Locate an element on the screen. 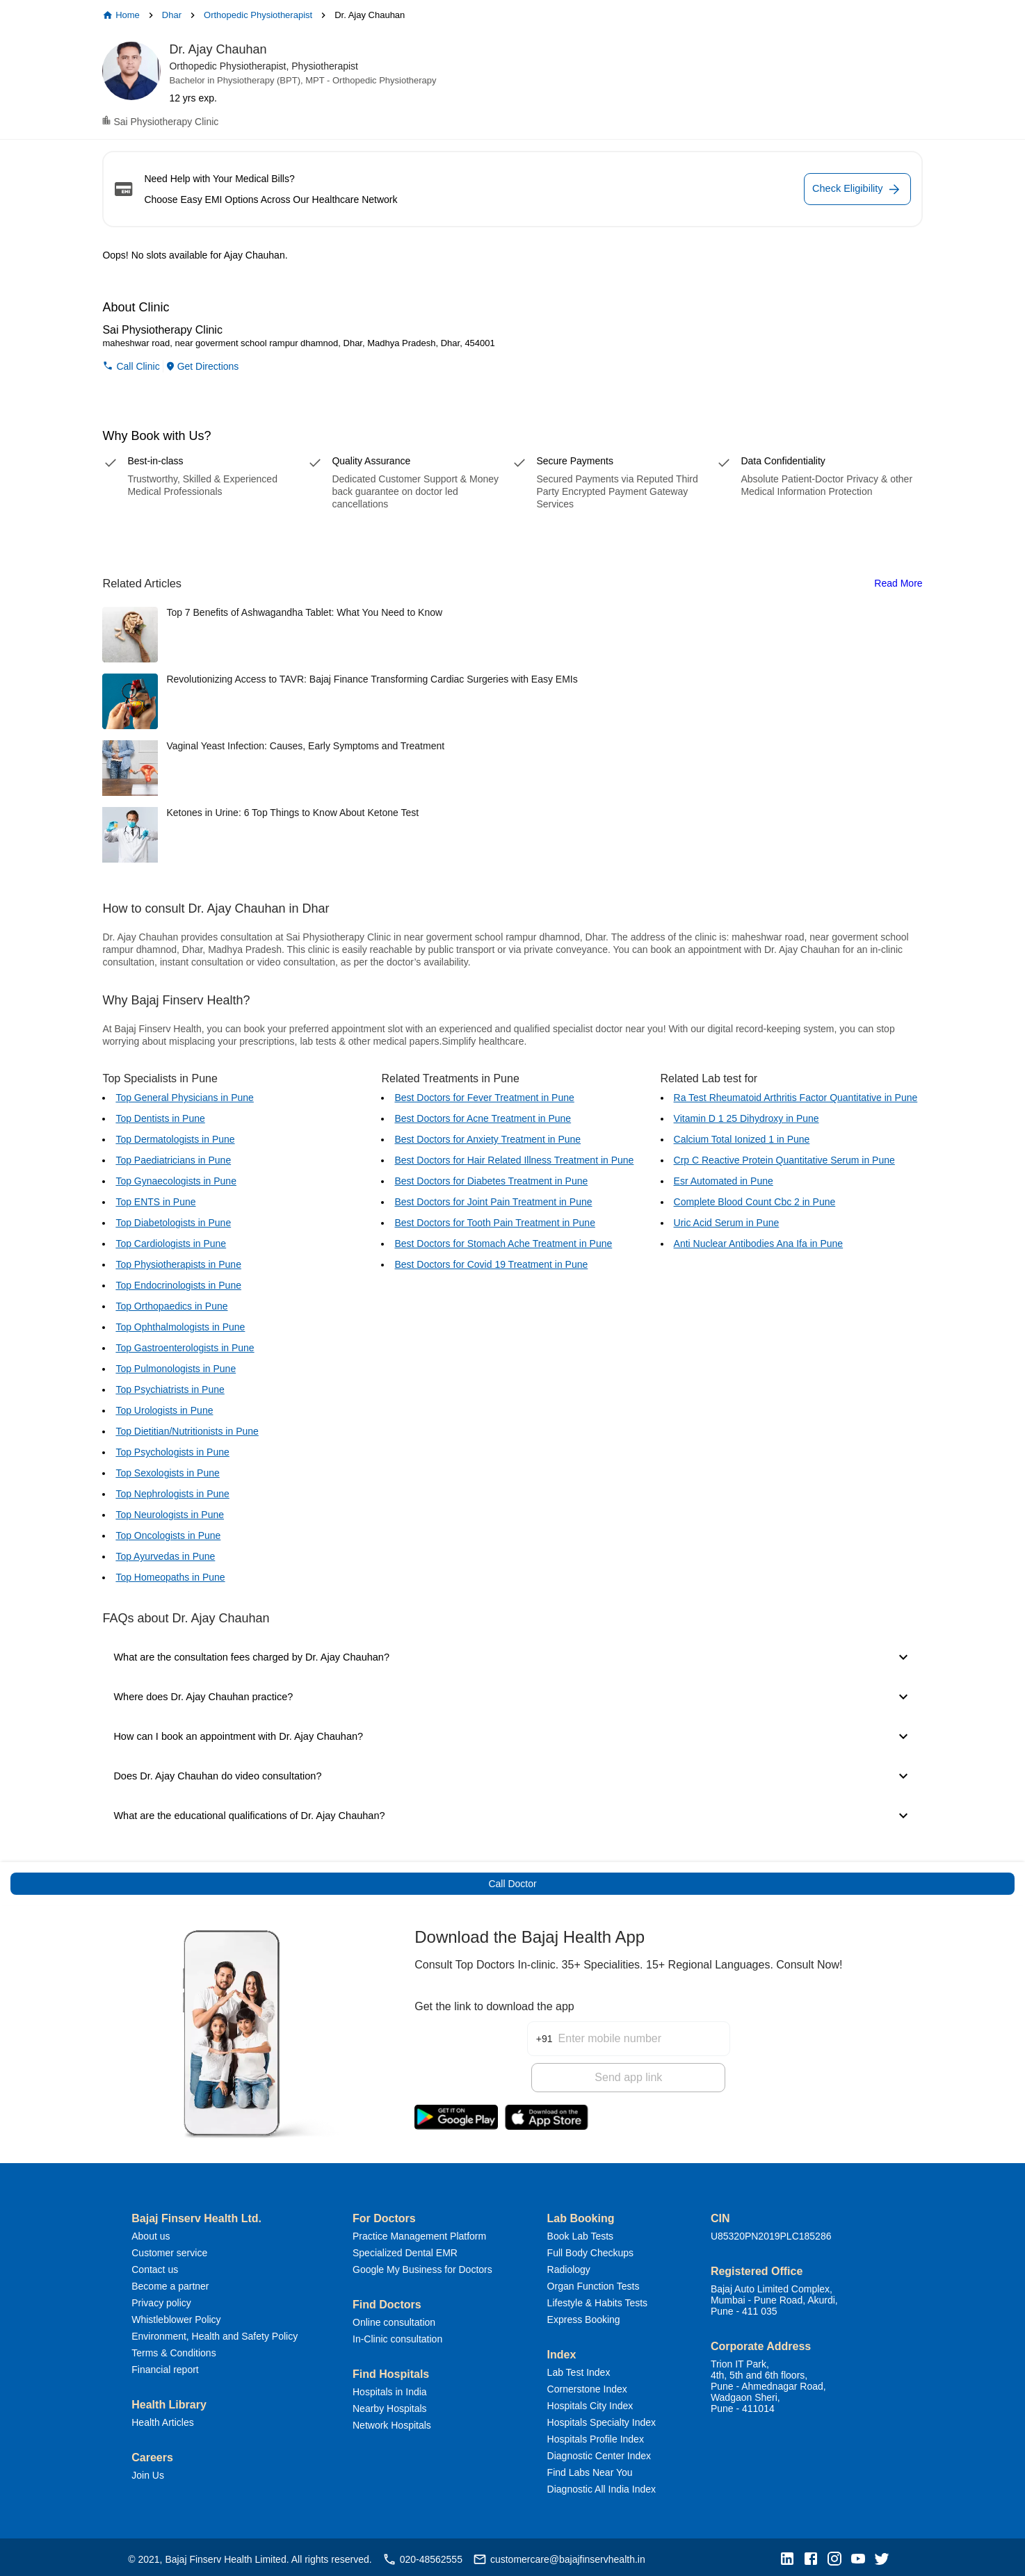  Top Gynaecologists in Pune is located at coordinates (175, 1181).